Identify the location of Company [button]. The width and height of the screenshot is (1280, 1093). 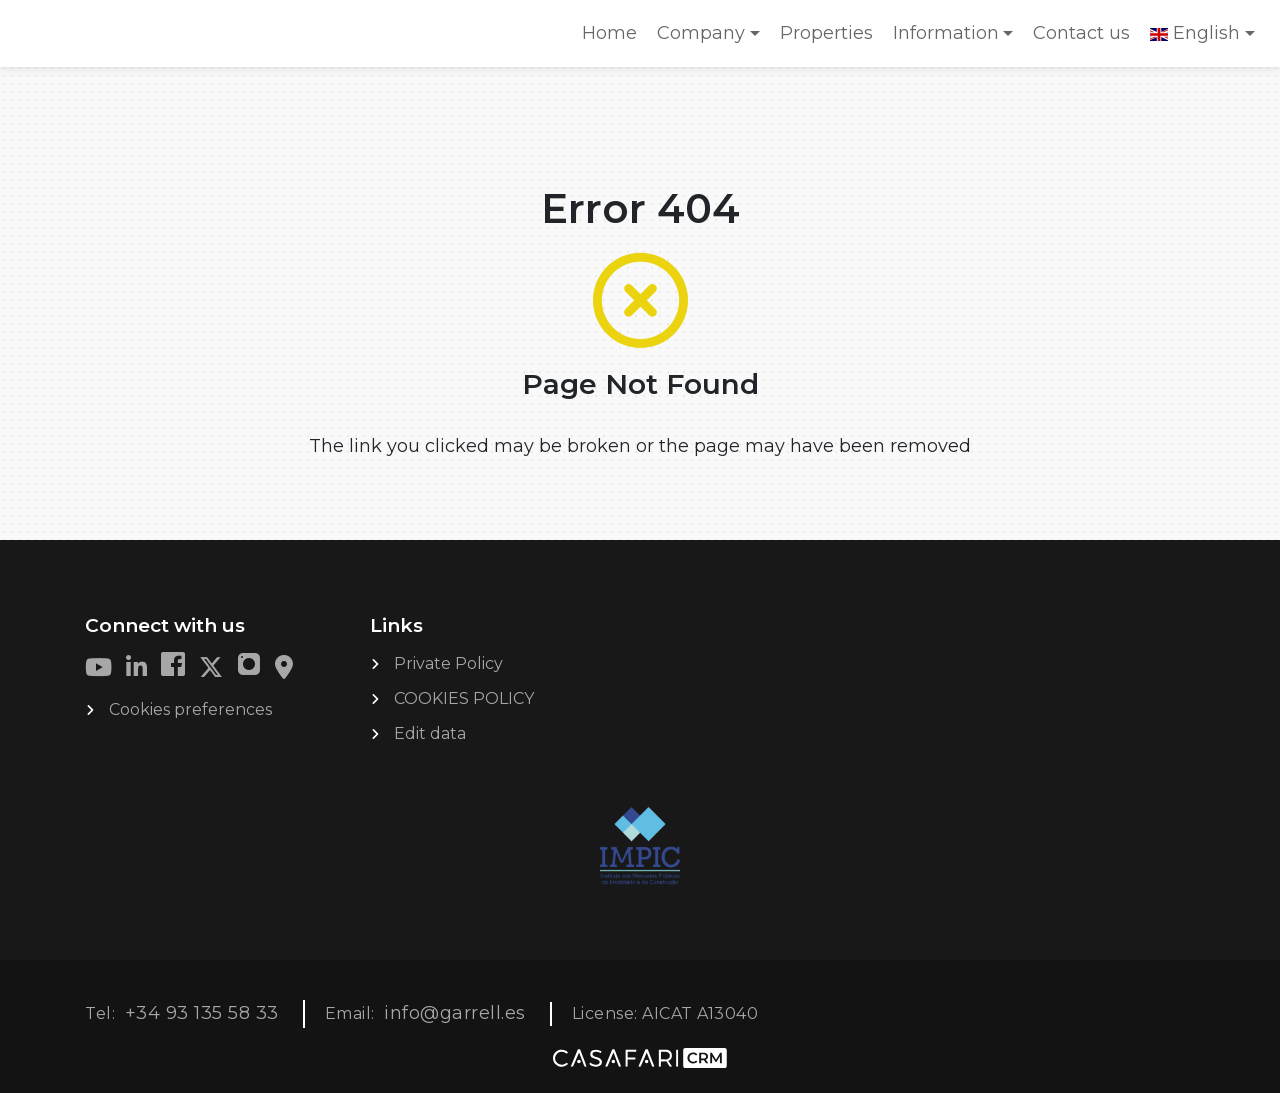
(701, 33).